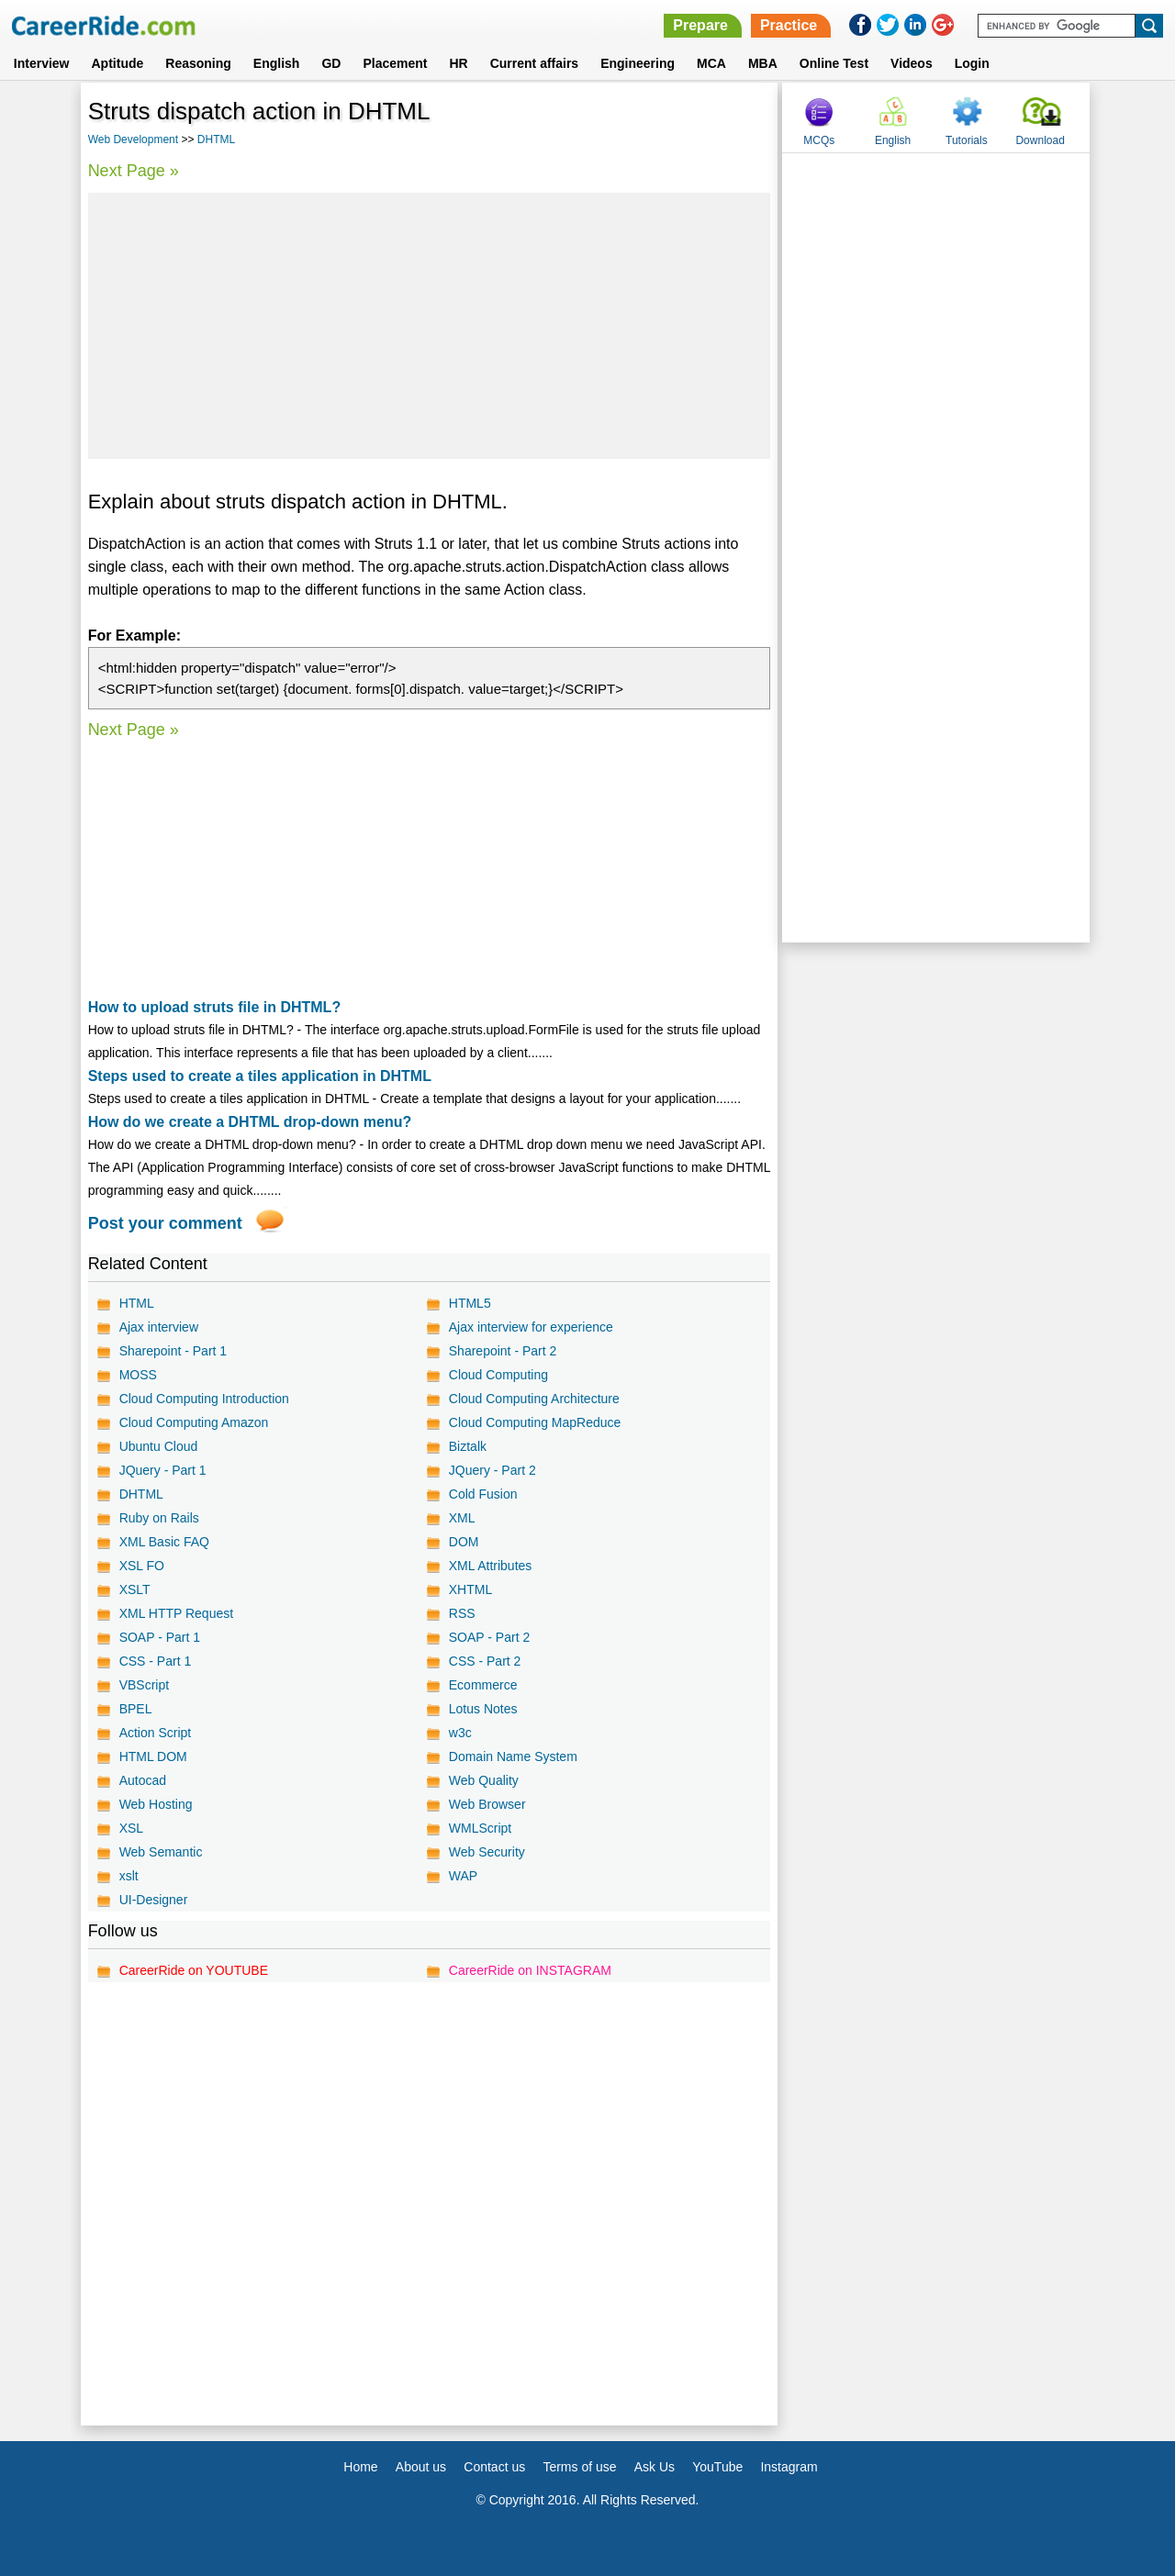 Image resolution: width=1175 pixels, height=2576 pixels. Describe the element at coordinates (135, 1589) in the screenshot. I see `XSLT` at that location.